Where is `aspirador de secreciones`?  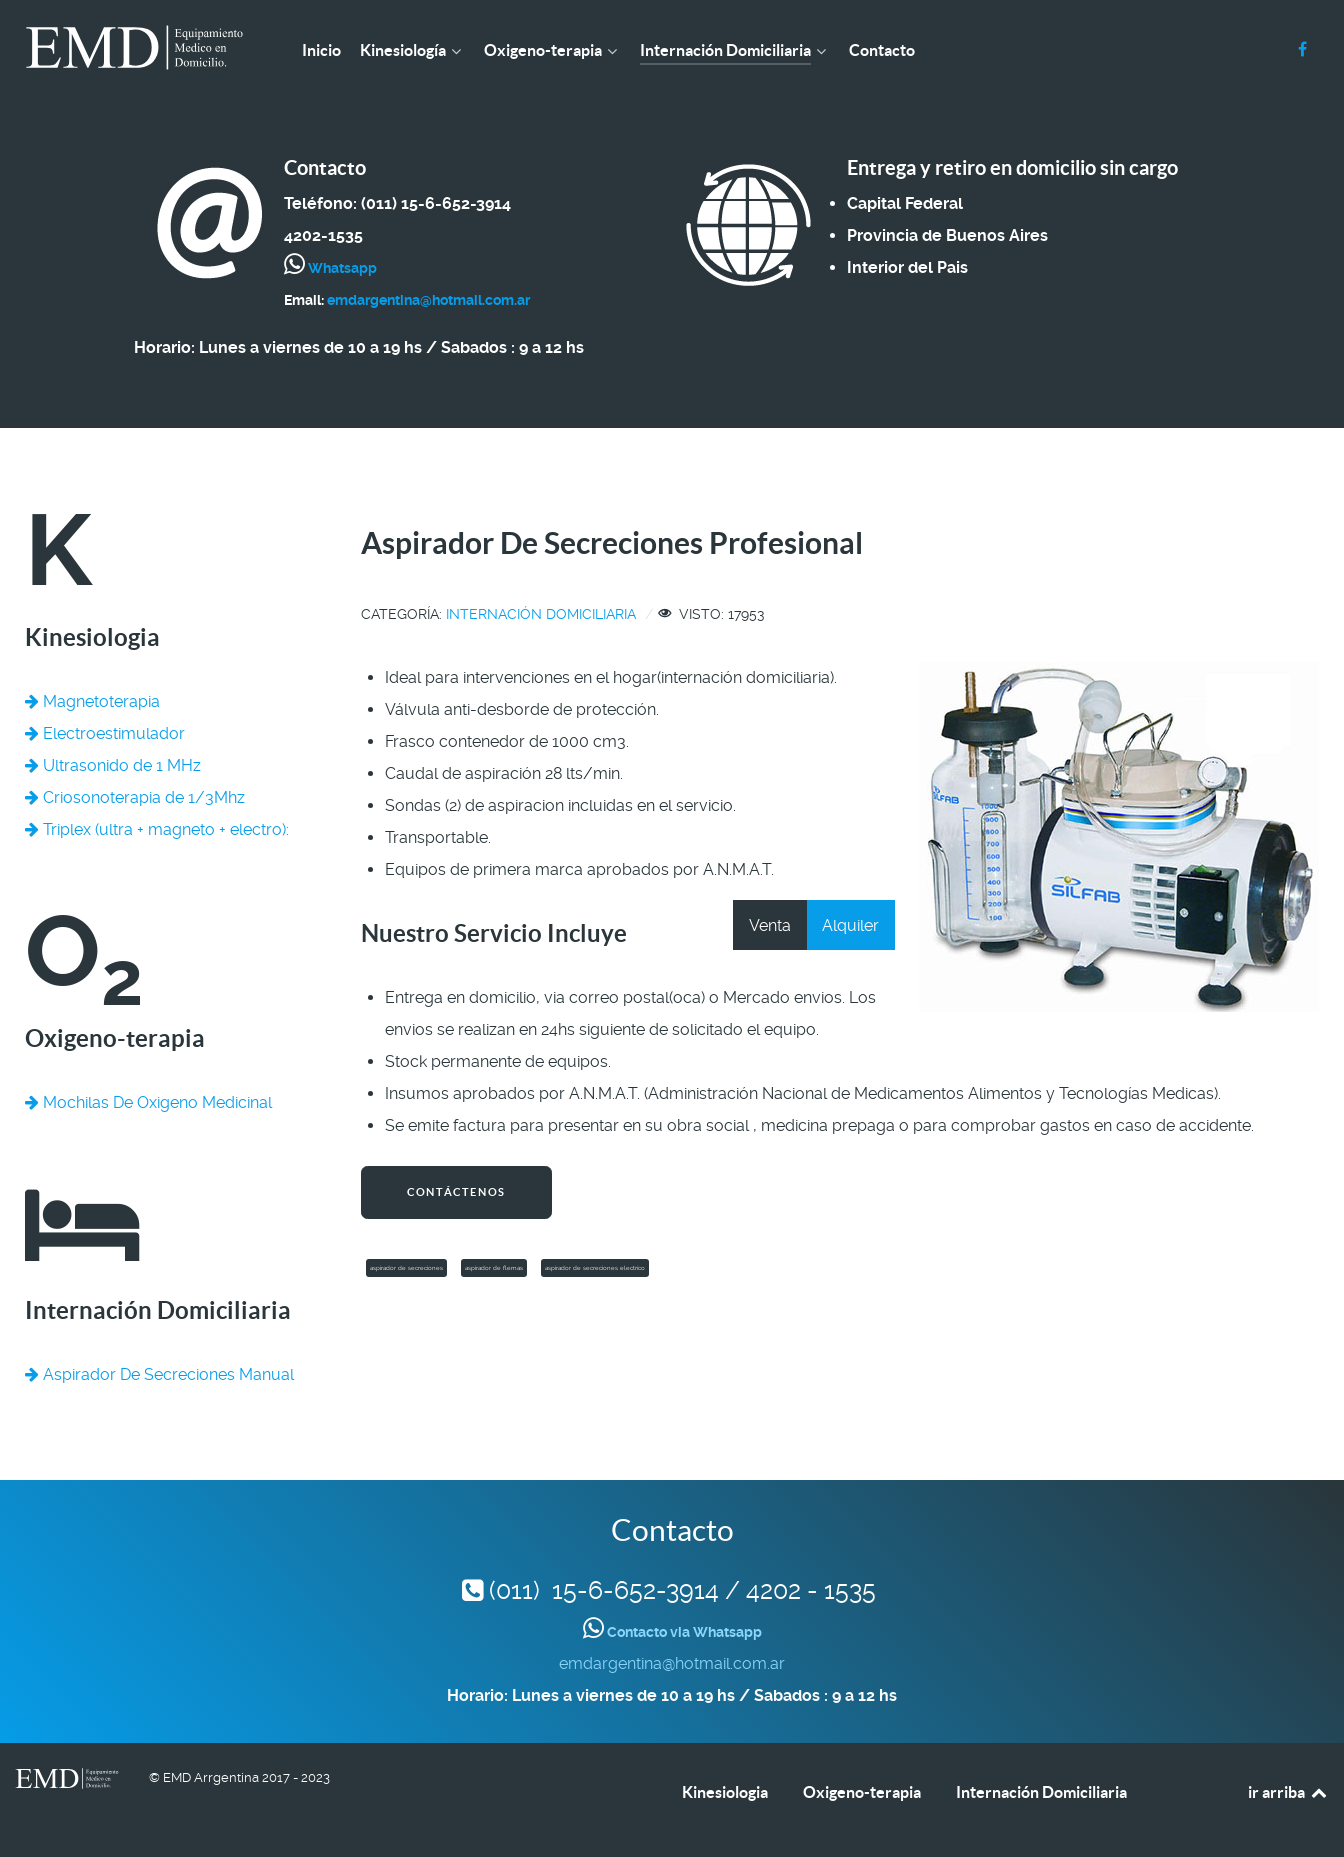
aspirador de secreciones is located at coordinates (406, 1268).